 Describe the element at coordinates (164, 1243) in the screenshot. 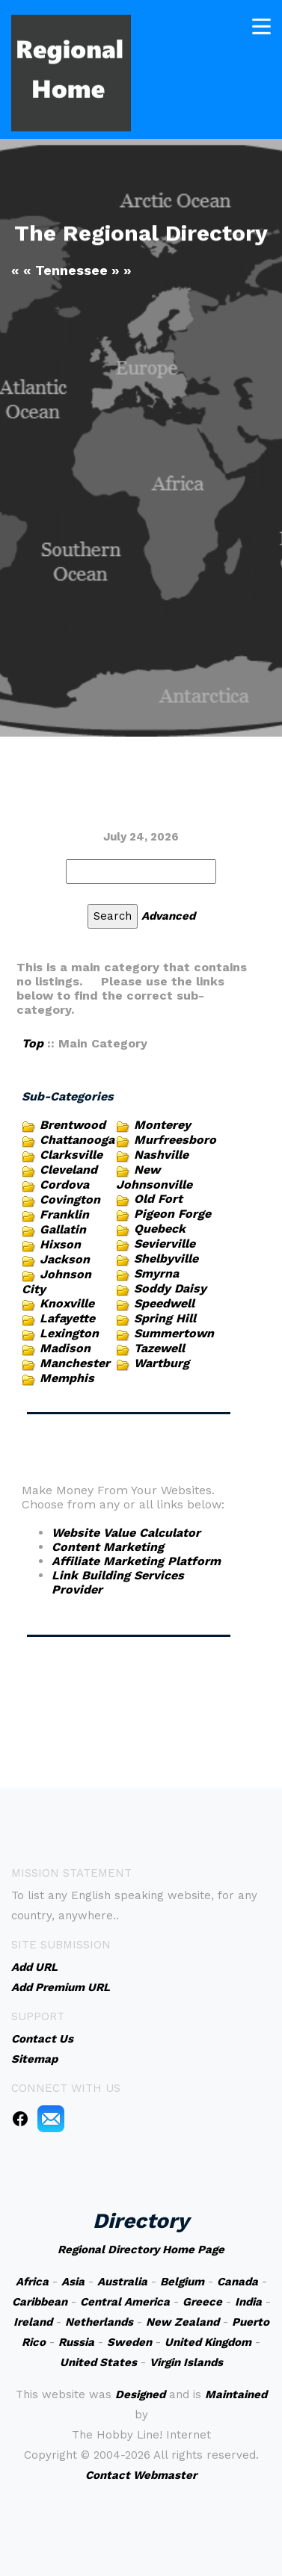

I see `Sevierville` at that location.